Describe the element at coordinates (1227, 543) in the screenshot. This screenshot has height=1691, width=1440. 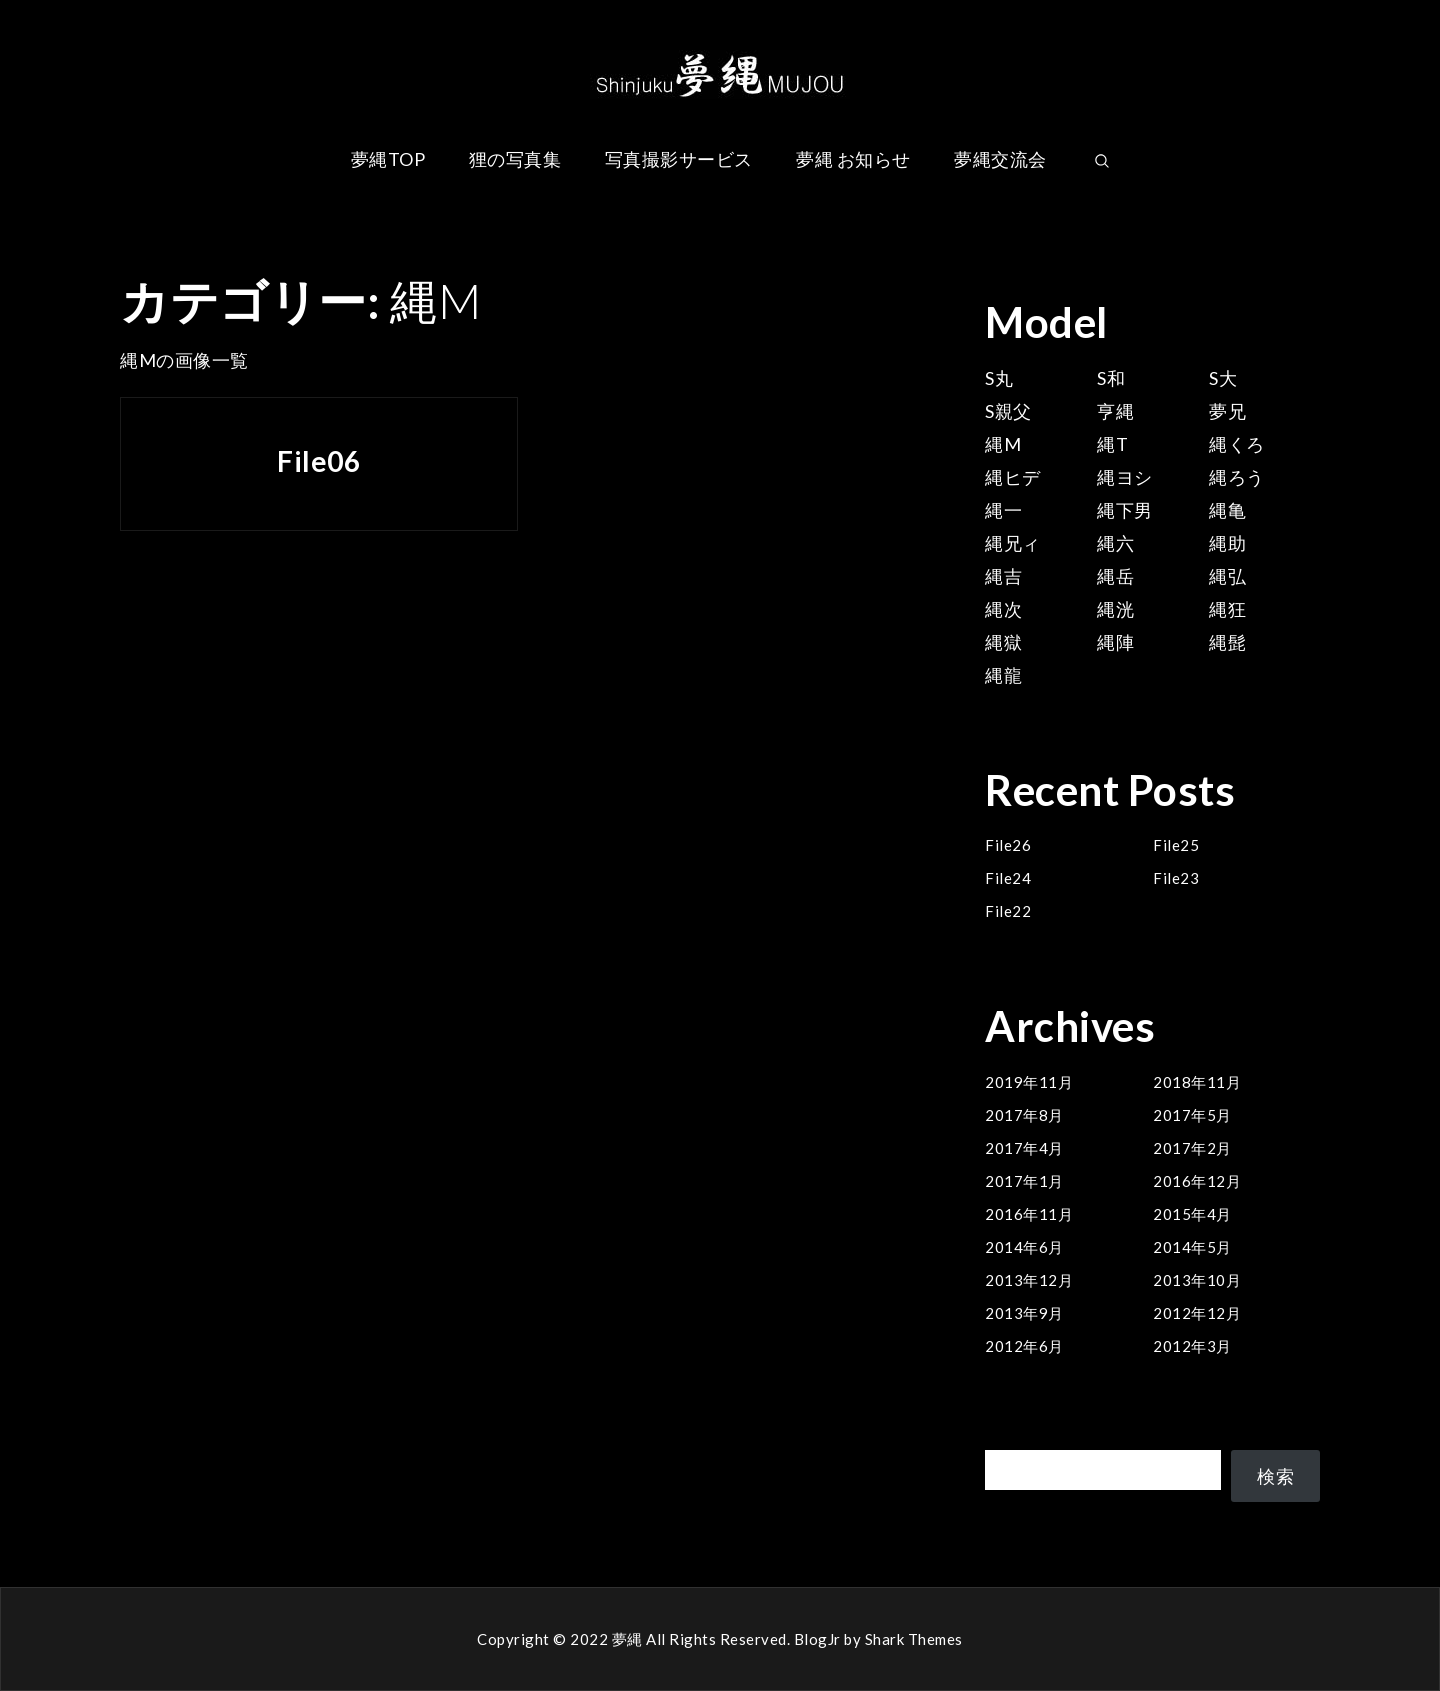
I see `縄助` at that location.